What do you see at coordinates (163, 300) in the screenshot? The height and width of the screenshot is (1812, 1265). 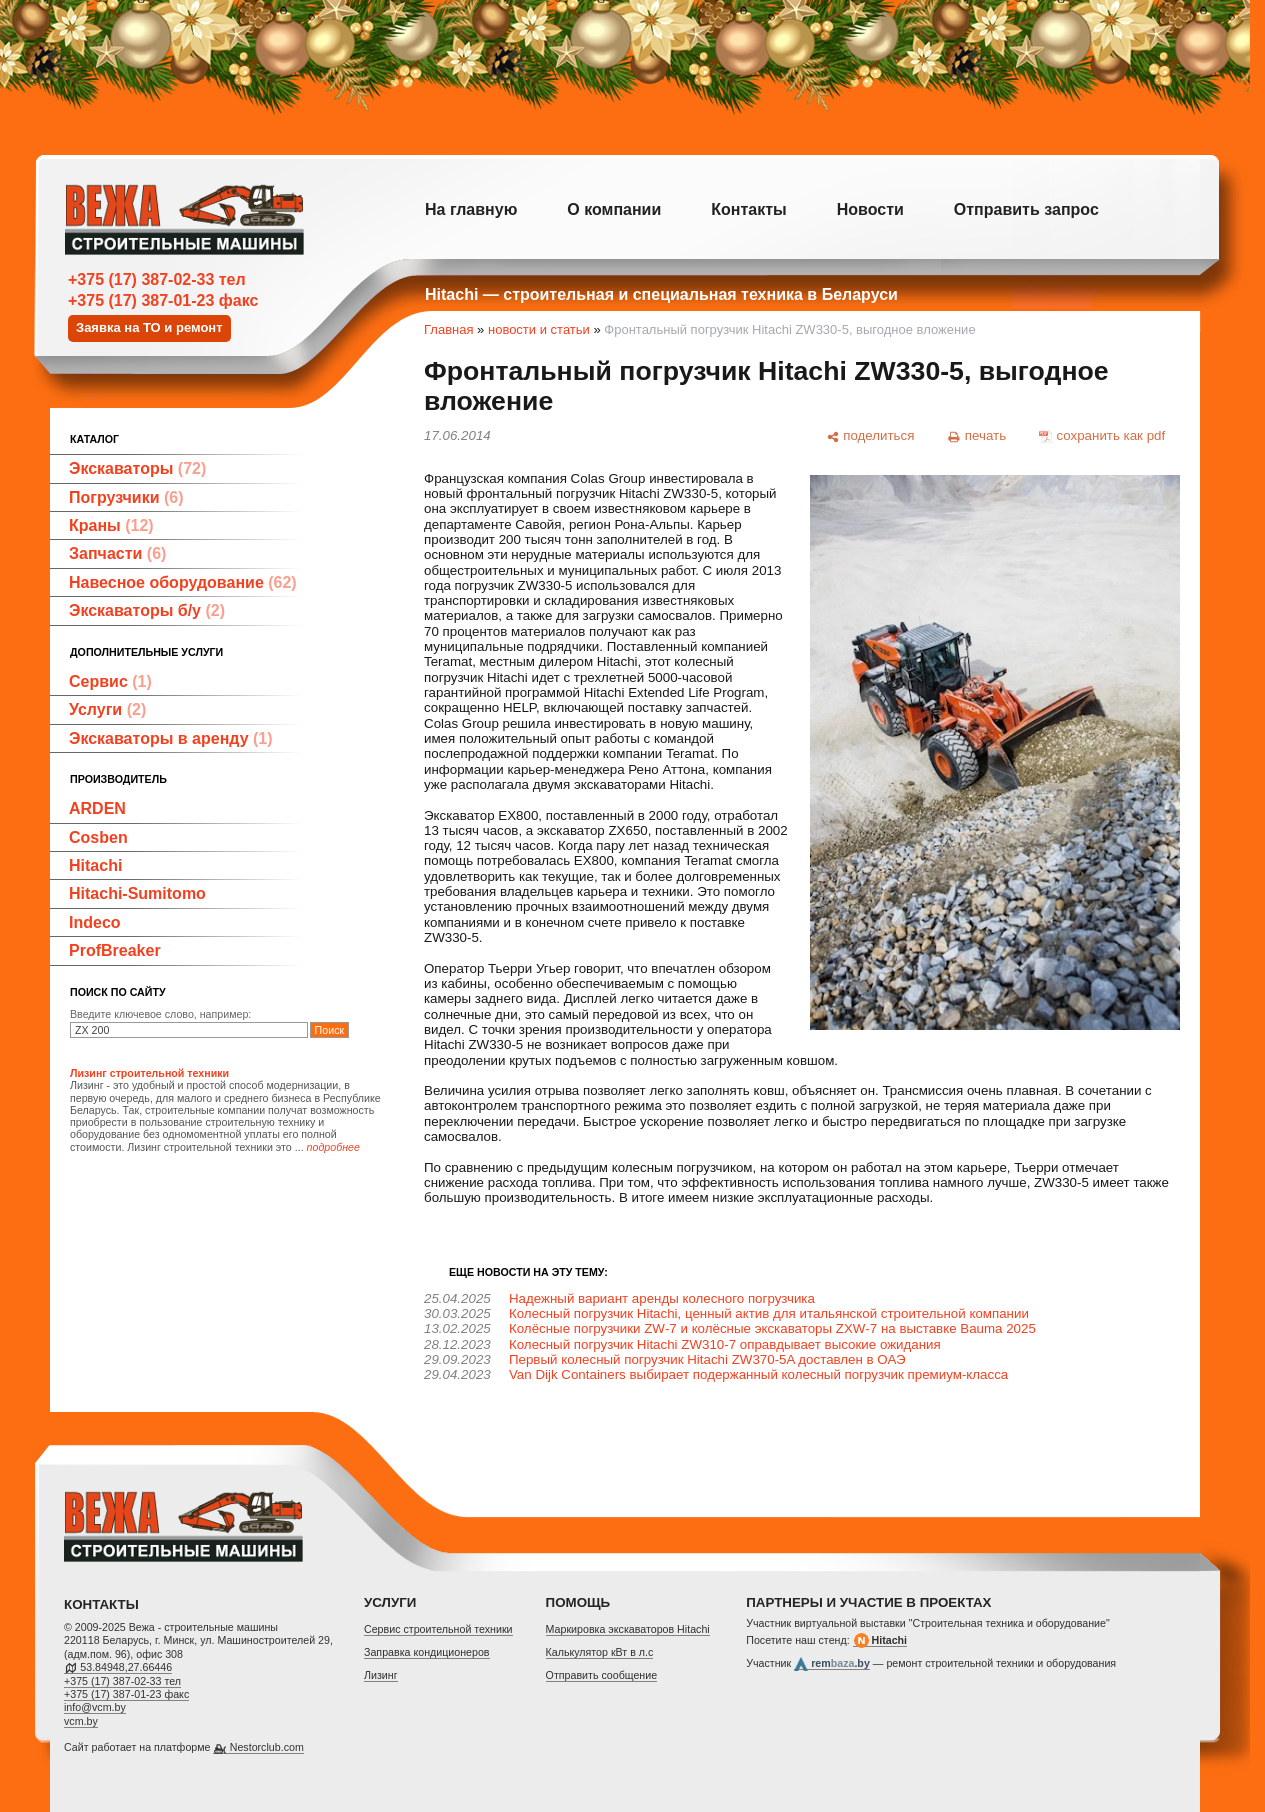 I see `+375 (17) 387-01-23 факс` at bounding box center [163, 300].